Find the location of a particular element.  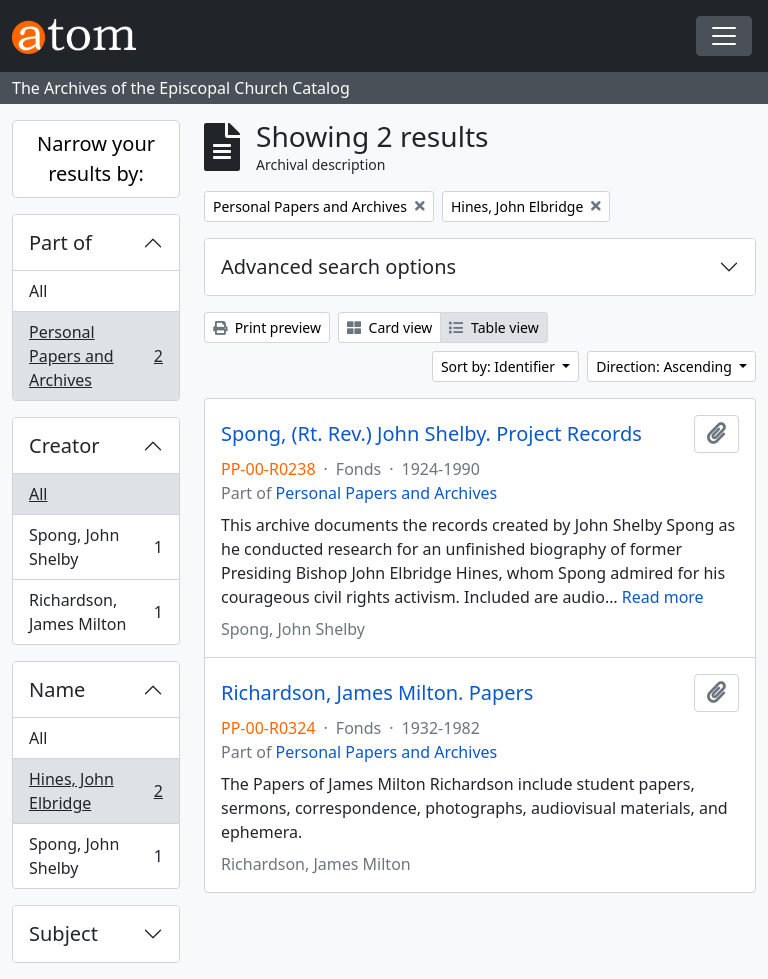

Card view is located at coordinates (389, 327).